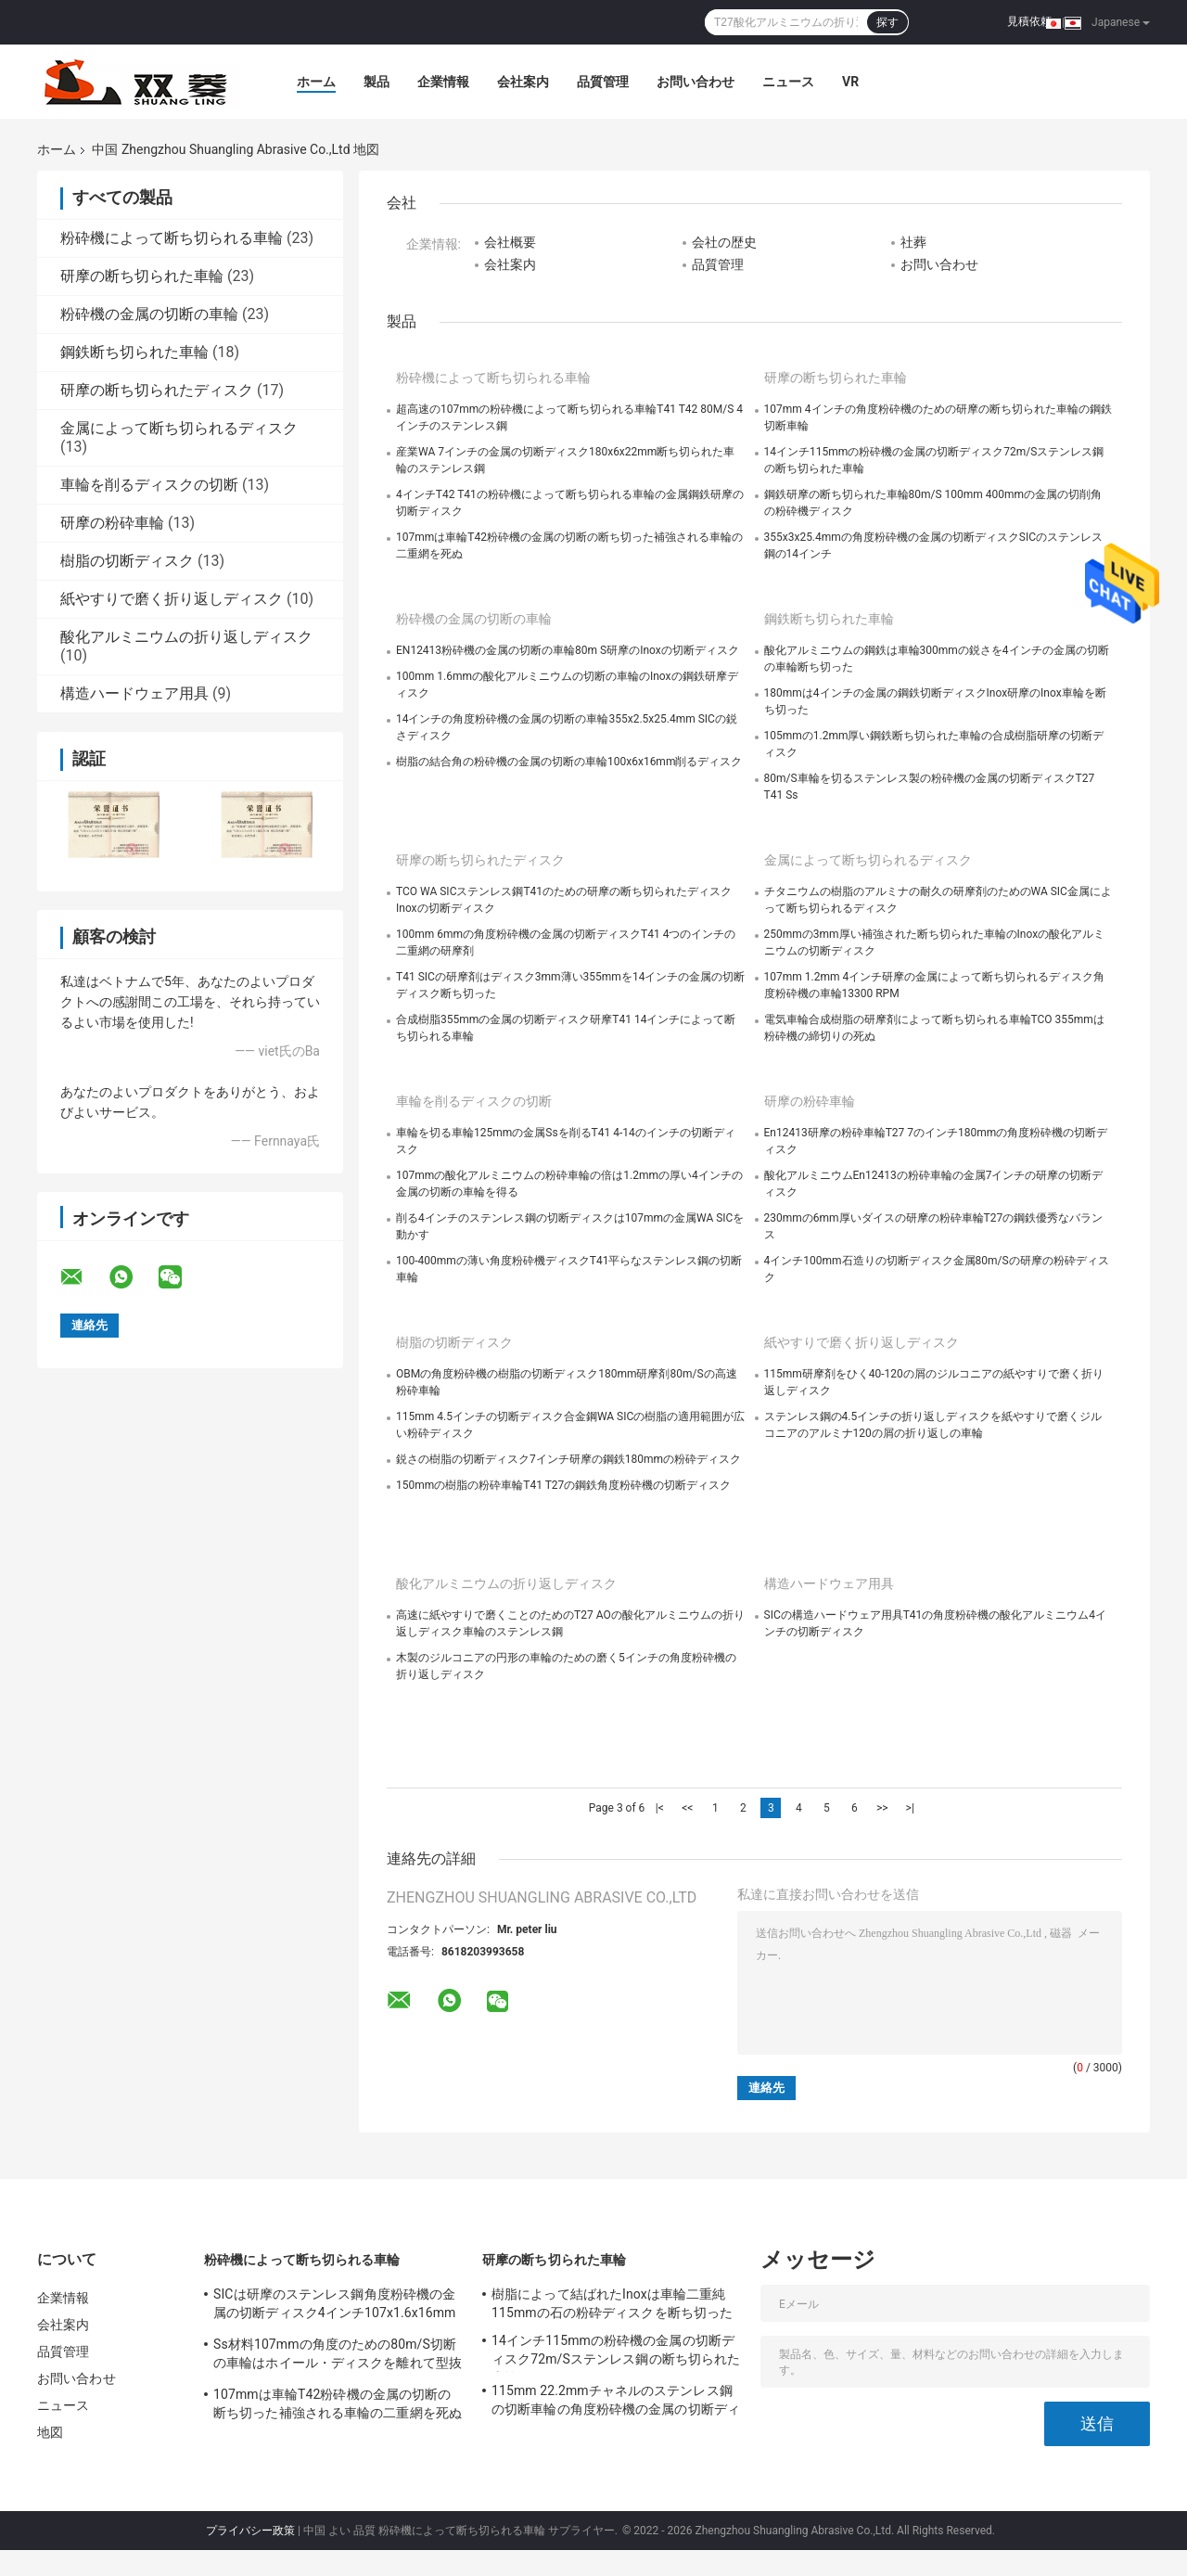 The image size is (1187, 2576). I want to click on 酸化アルミニウムの折り返しディスク, so click(186, 637).